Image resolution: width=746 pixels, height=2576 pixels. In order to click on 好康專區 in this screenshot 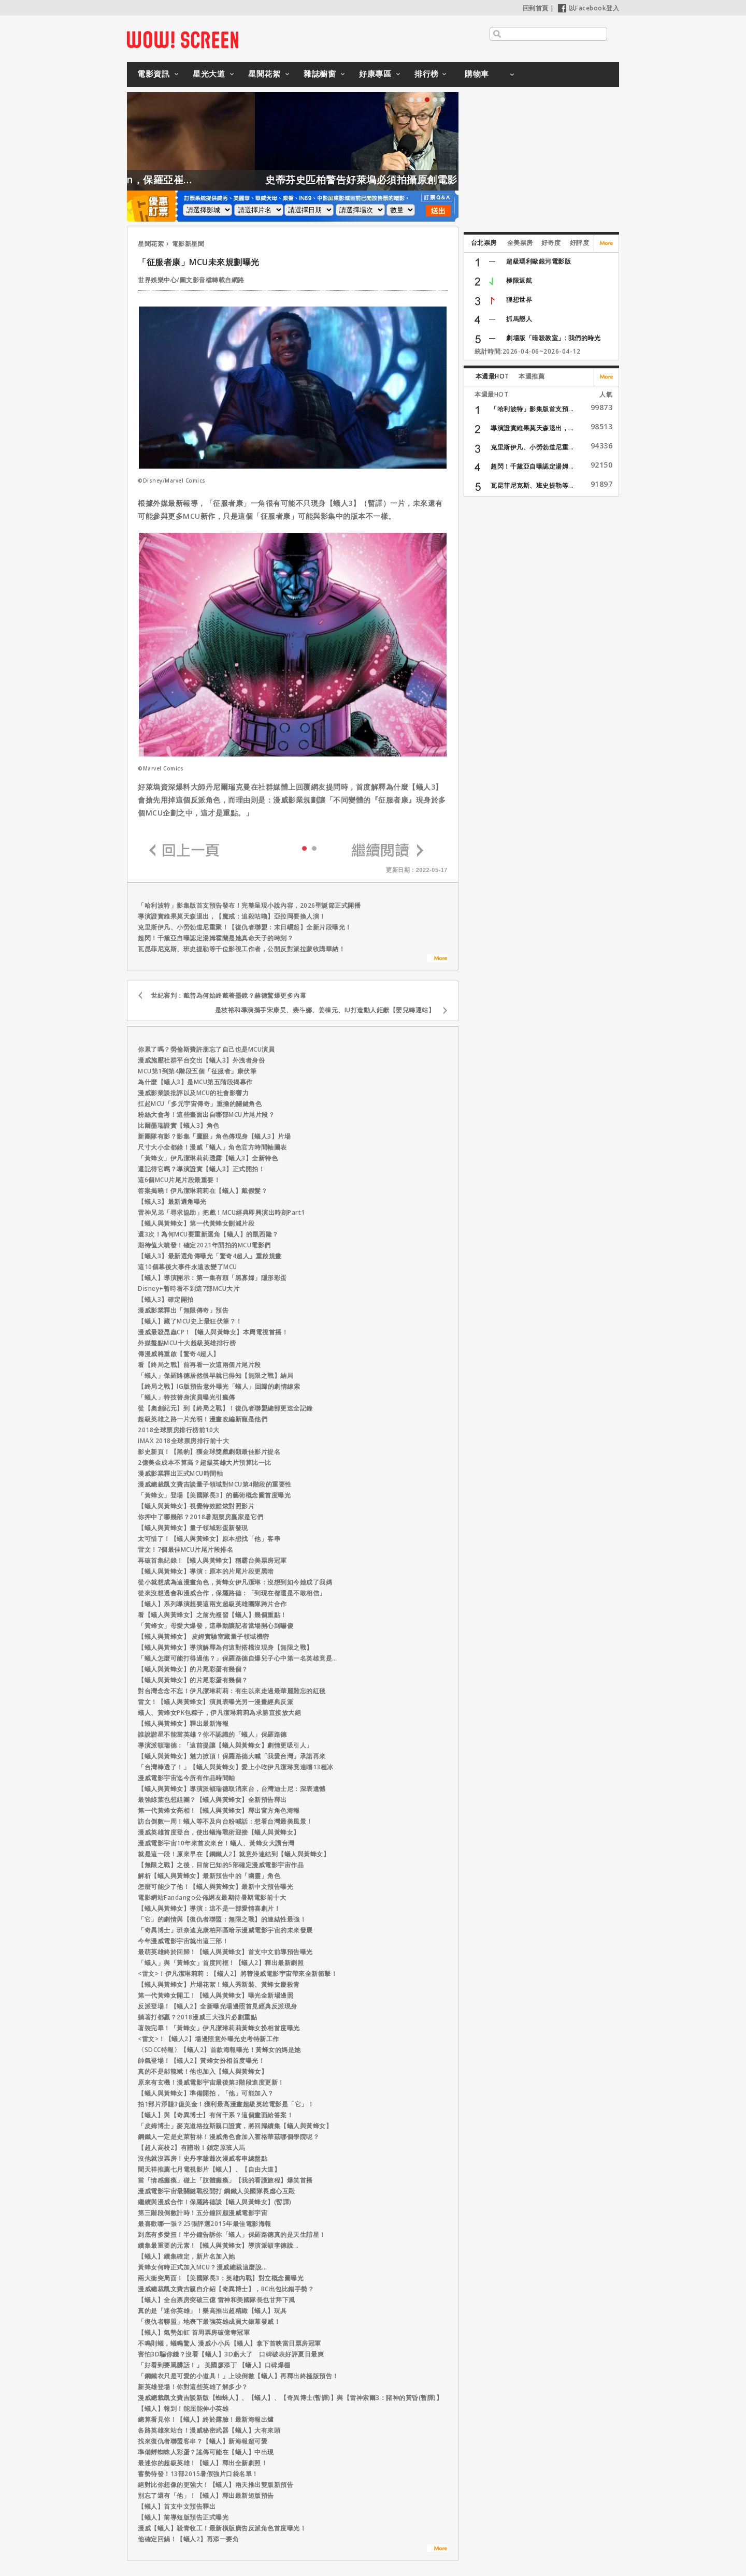, I will do `click(375, 73)`.